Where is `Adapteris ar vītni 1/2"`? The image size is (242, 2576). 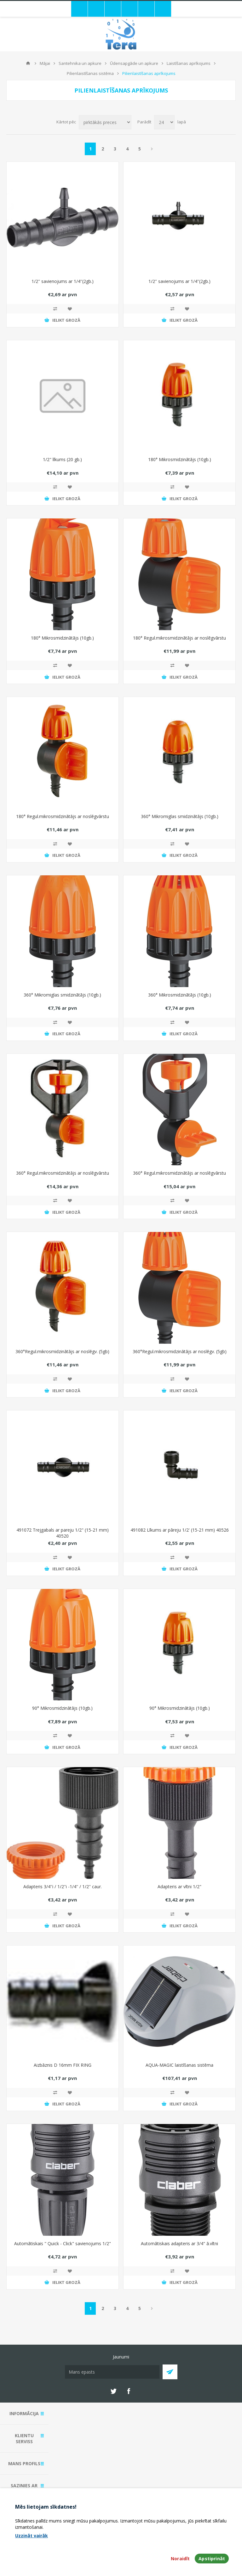
Adapteris ar vītni 1/2" is located at coordinates (179, 1887).